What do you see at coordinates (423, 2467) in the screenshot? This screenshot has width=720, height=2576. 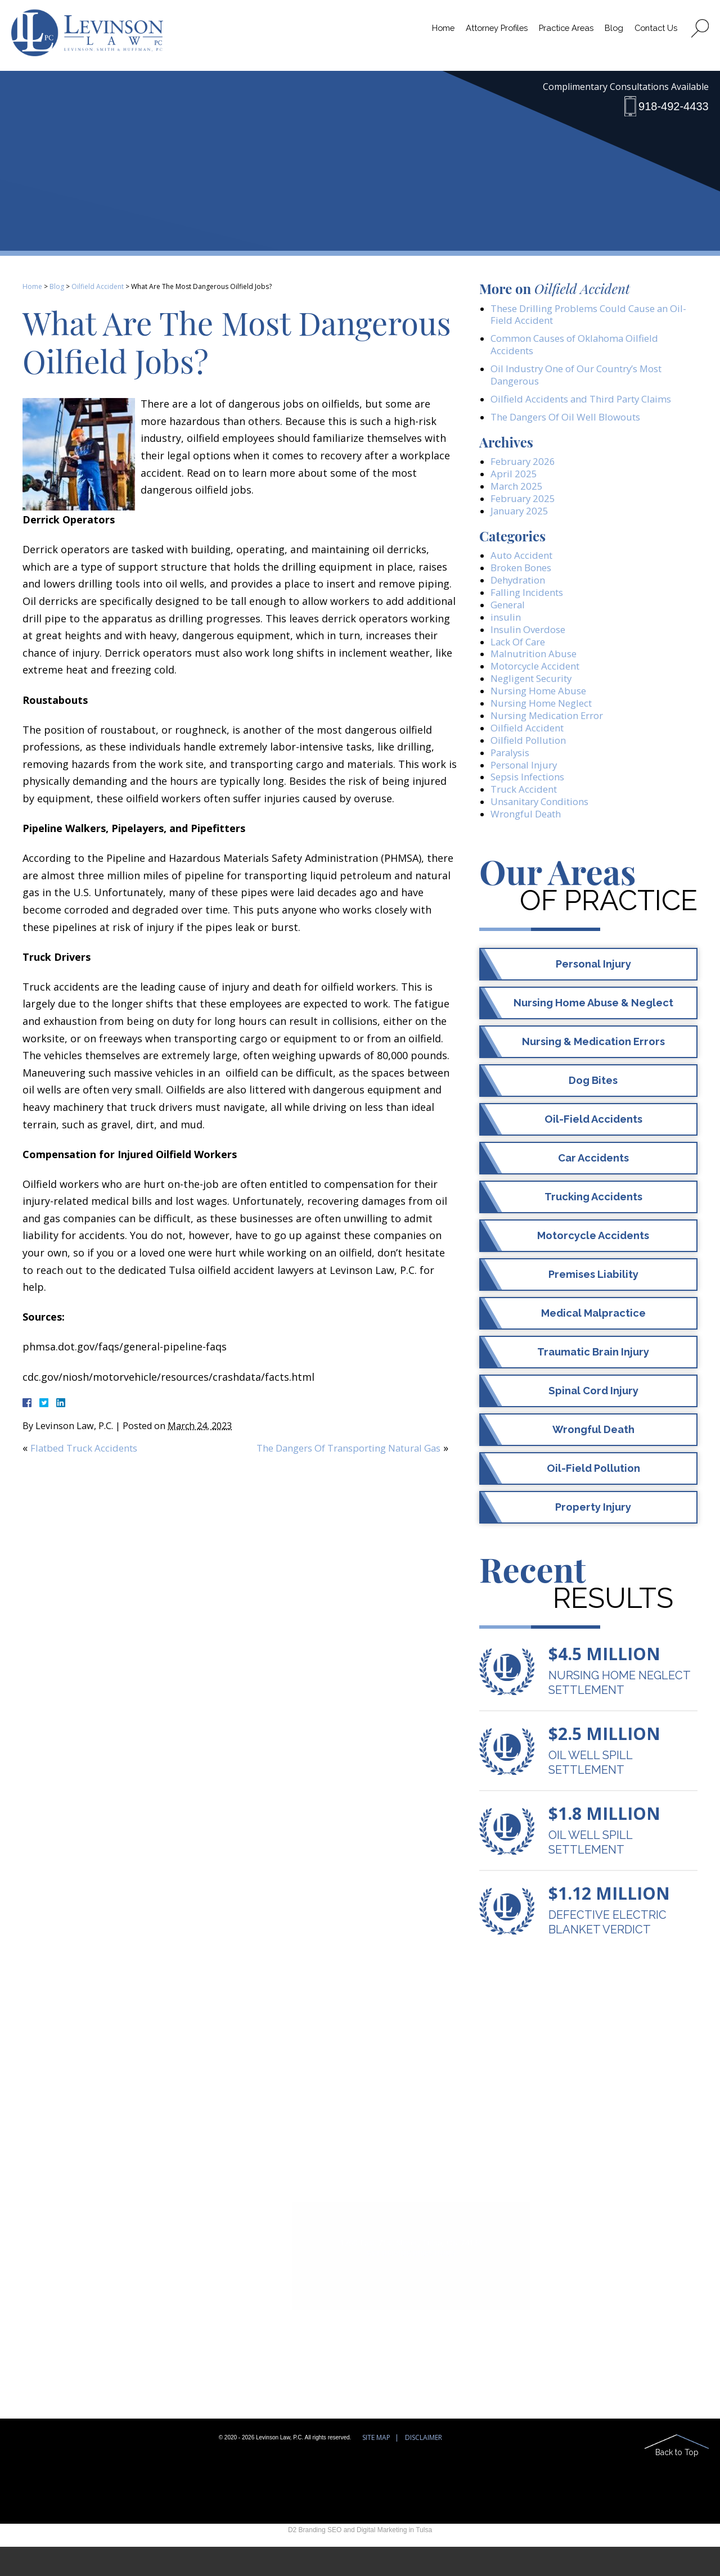 I see `Disclaimer` at bounding box center [423, 2467].